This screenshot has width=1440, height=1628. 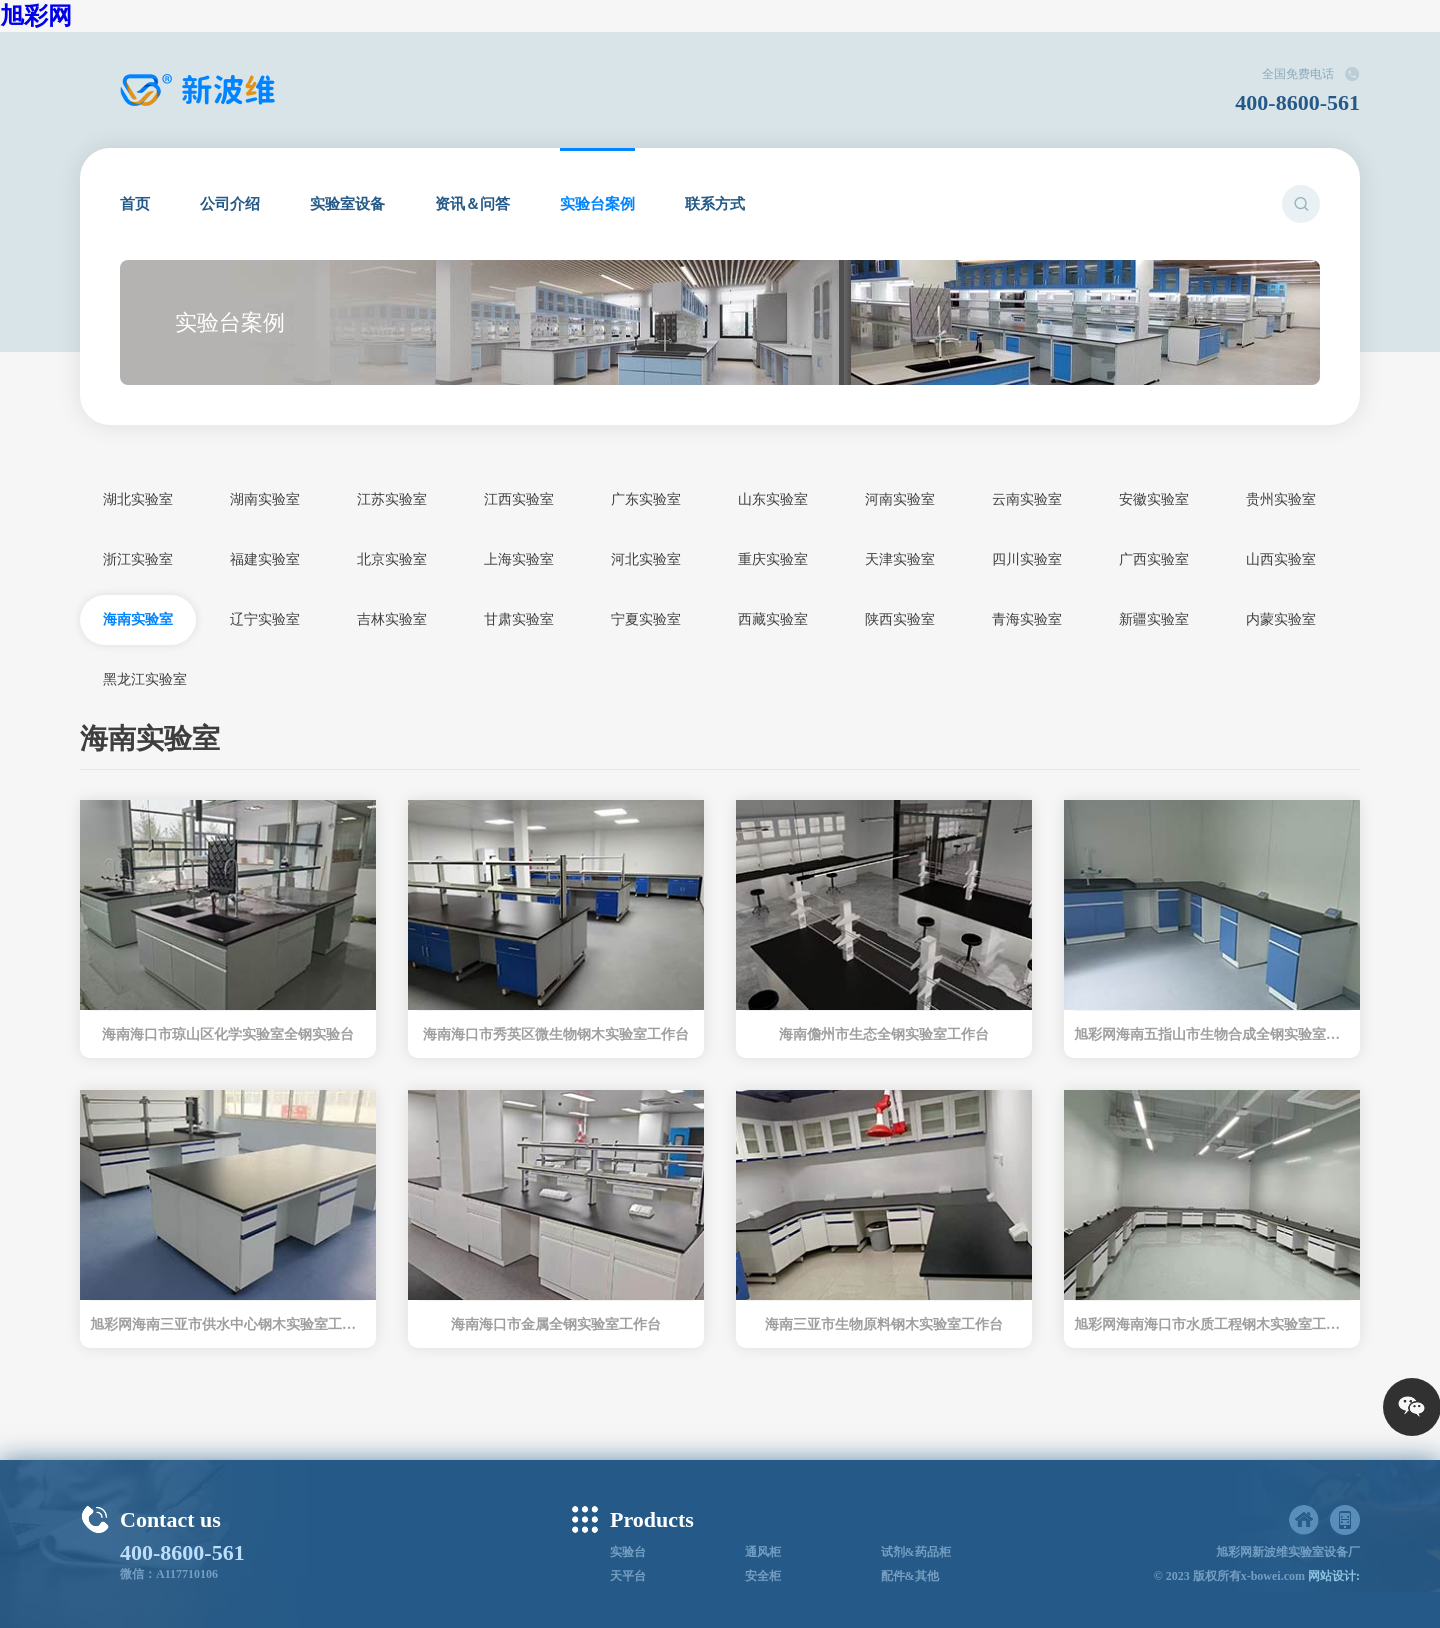 What do you see at coordinates (135, 204) in the screenshot?
I see `首页` at bounding box center [135, 204].